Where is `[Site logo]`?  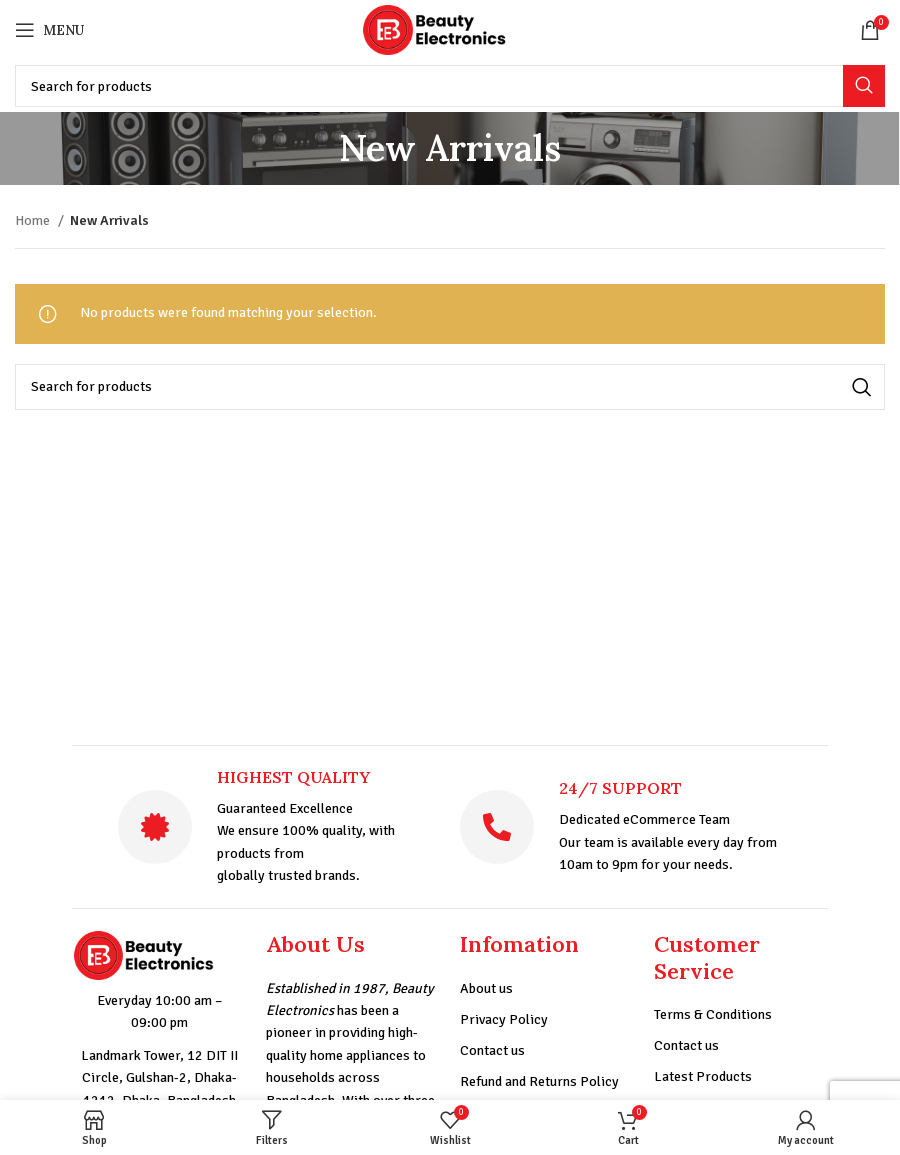 [Site logo] is located at coordinates (450, 28).